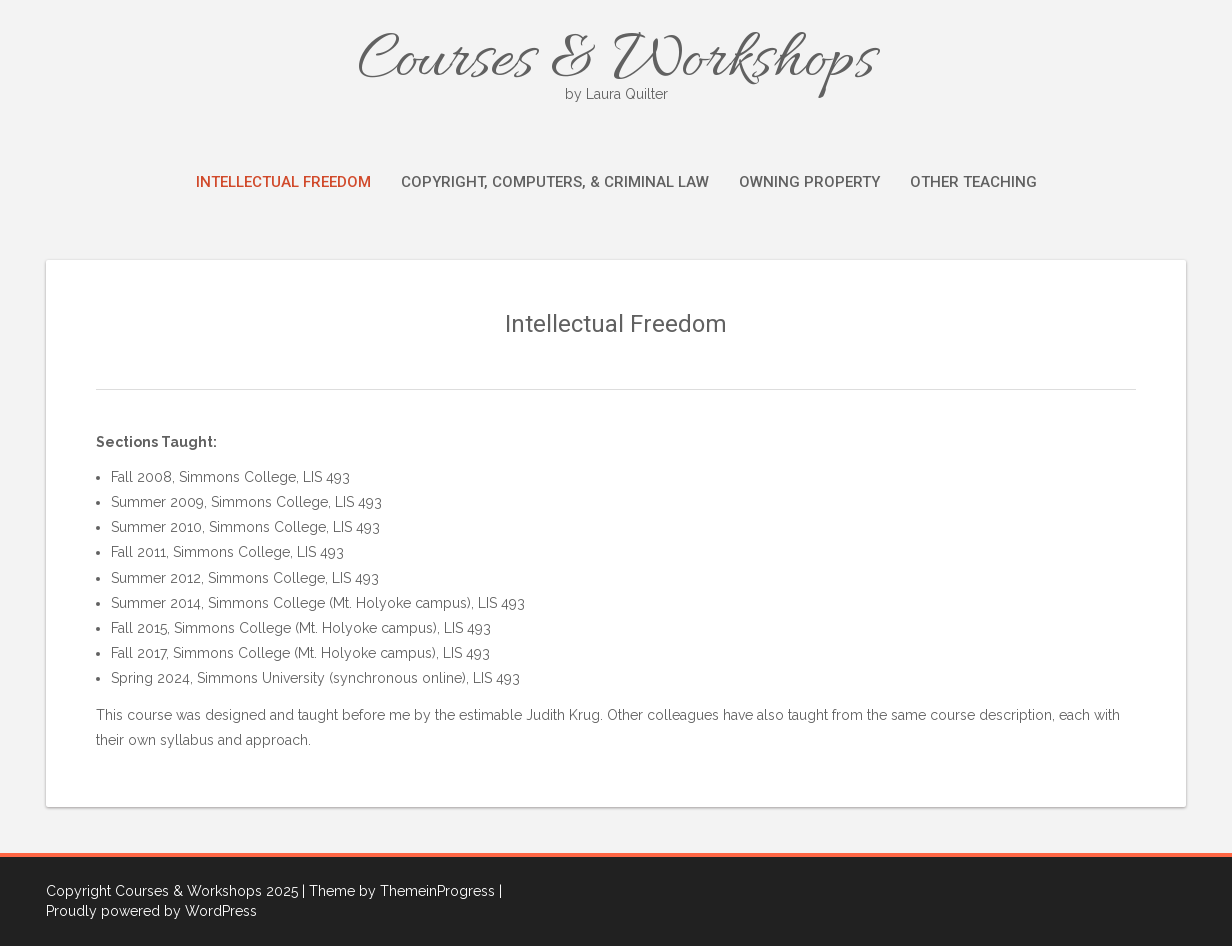  Describe the element at coordinates (973, 182) in the screenshot. I see `Other Teaching` at that location.